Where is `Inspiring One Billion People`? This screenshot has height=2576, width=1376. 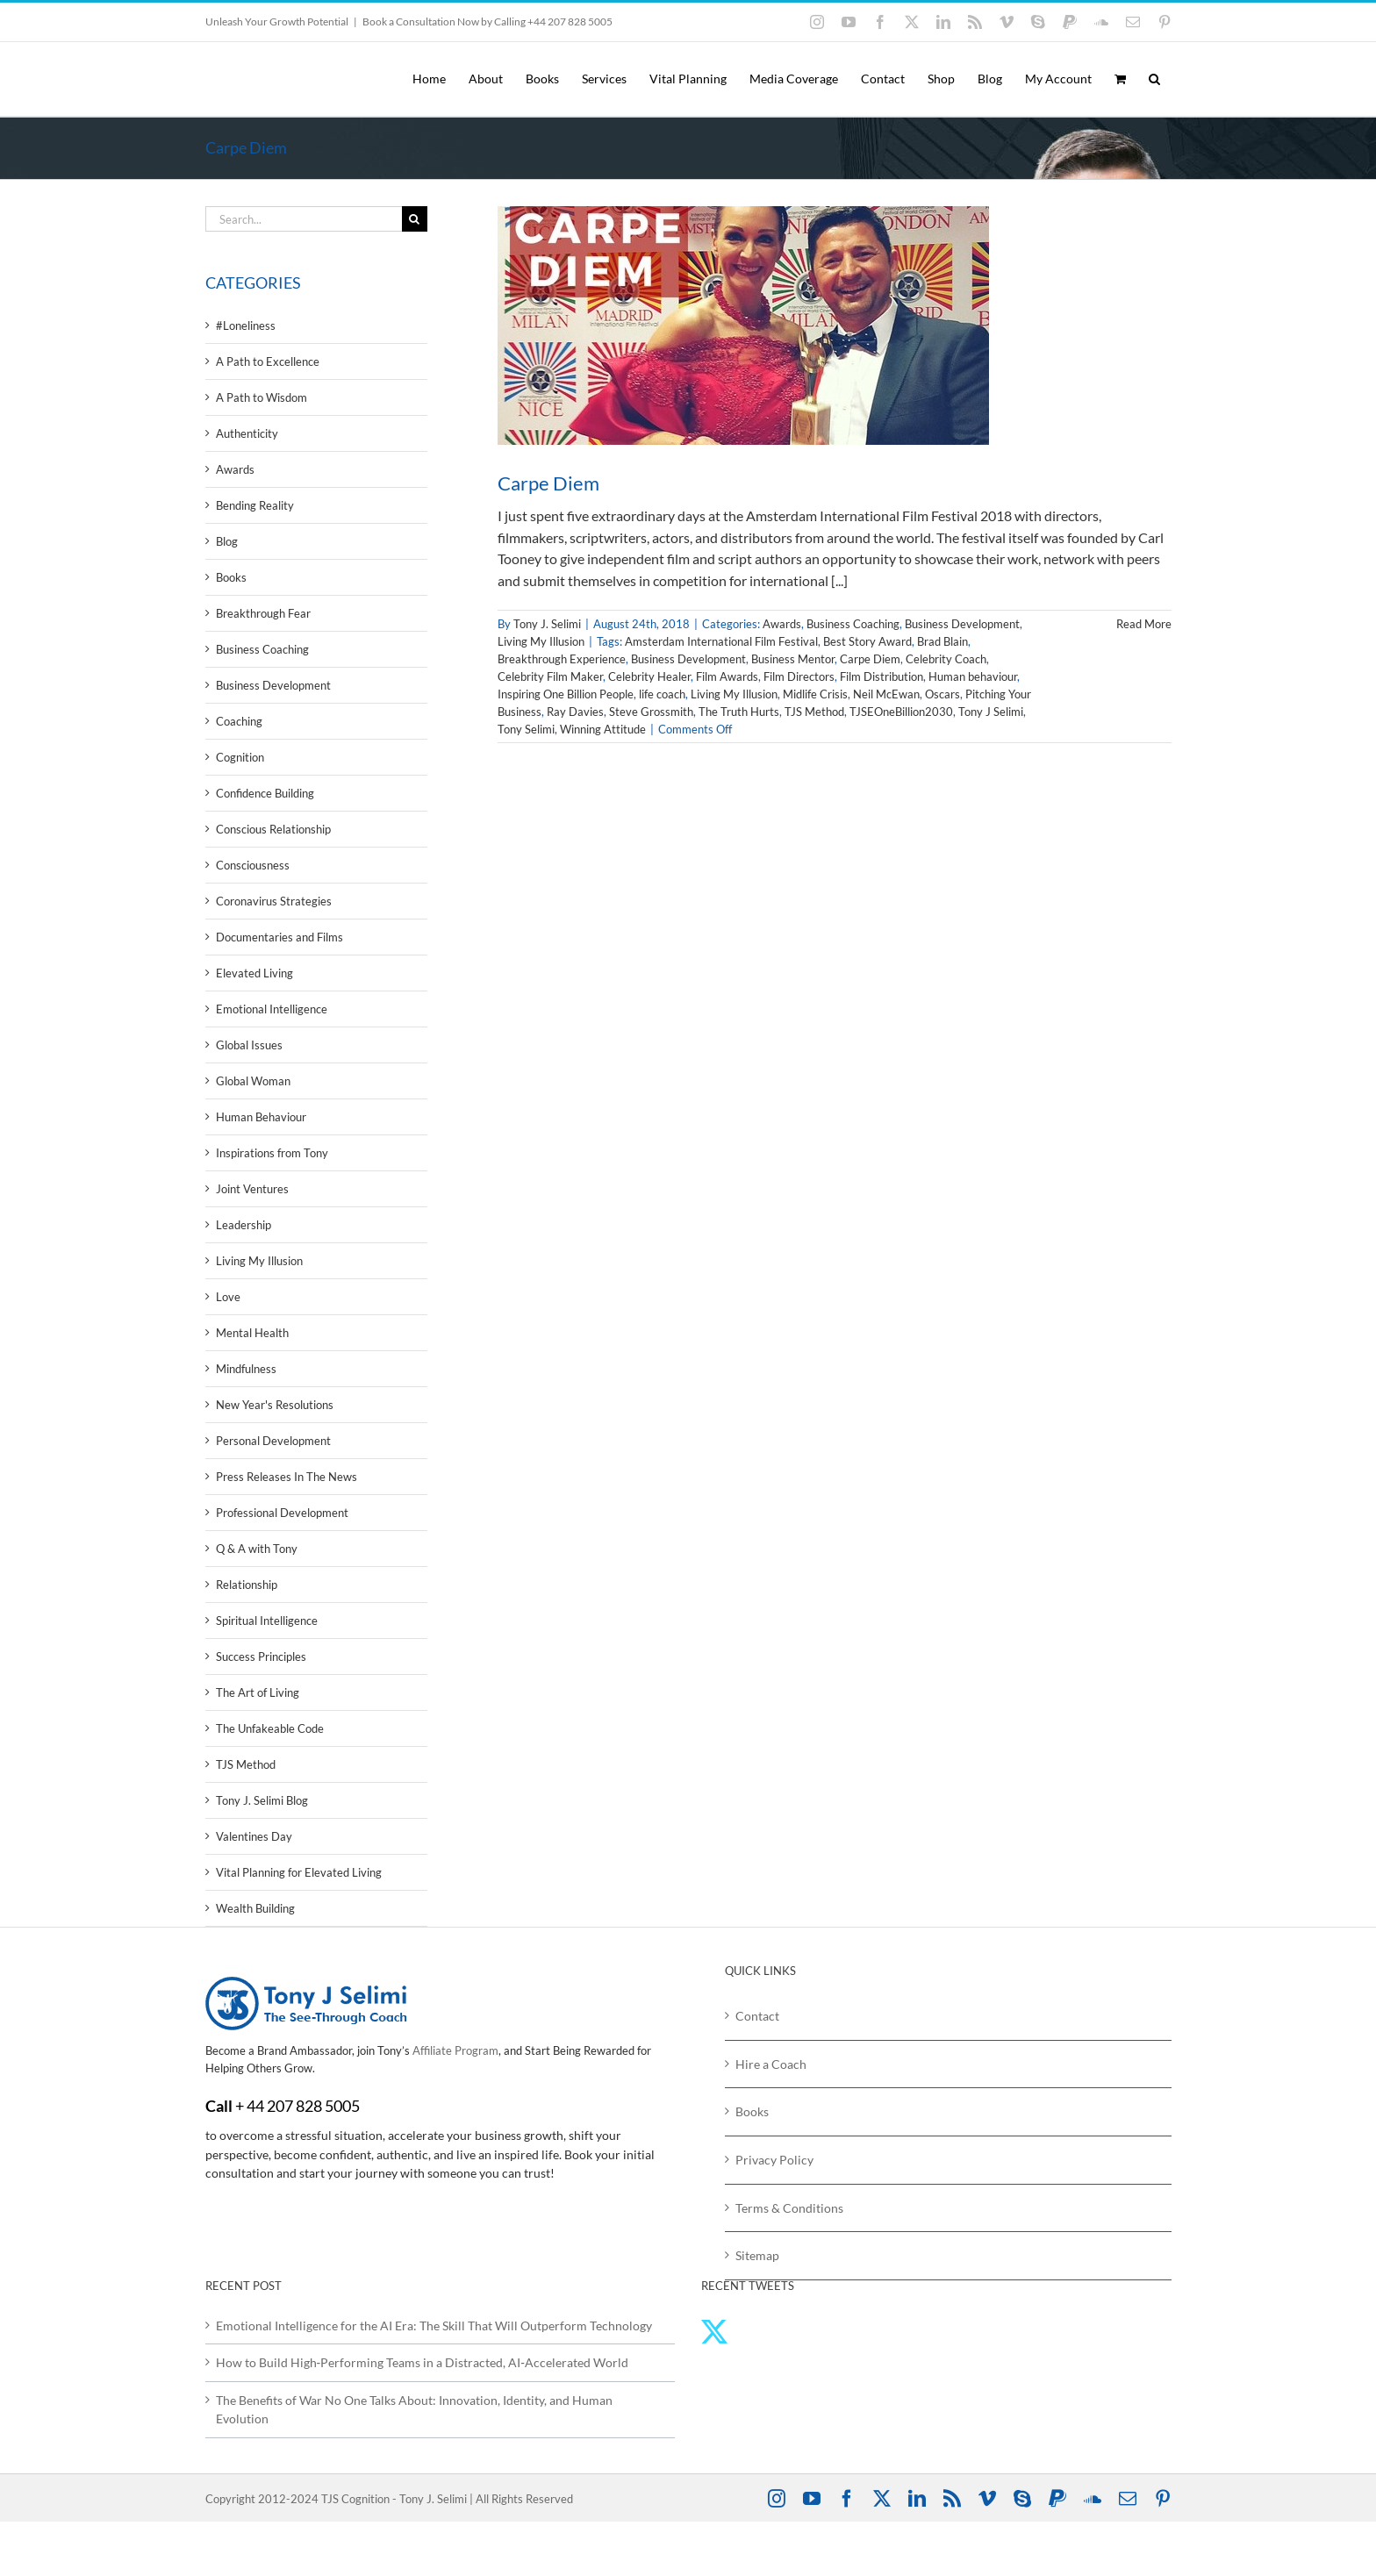 Inspiring One Billion People is located at coordinates (566, 694).